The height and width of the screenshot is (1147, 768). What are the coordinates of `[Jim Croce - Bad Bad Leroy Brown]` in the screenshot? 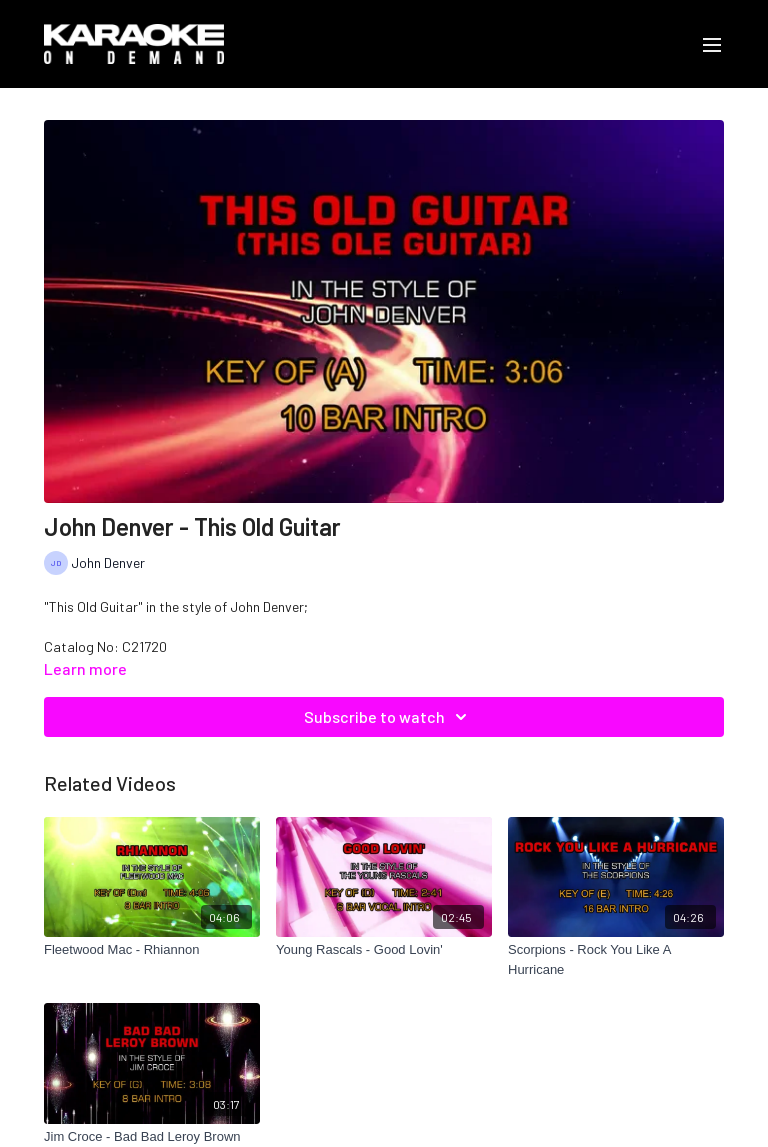 It's located at (152, 1137).